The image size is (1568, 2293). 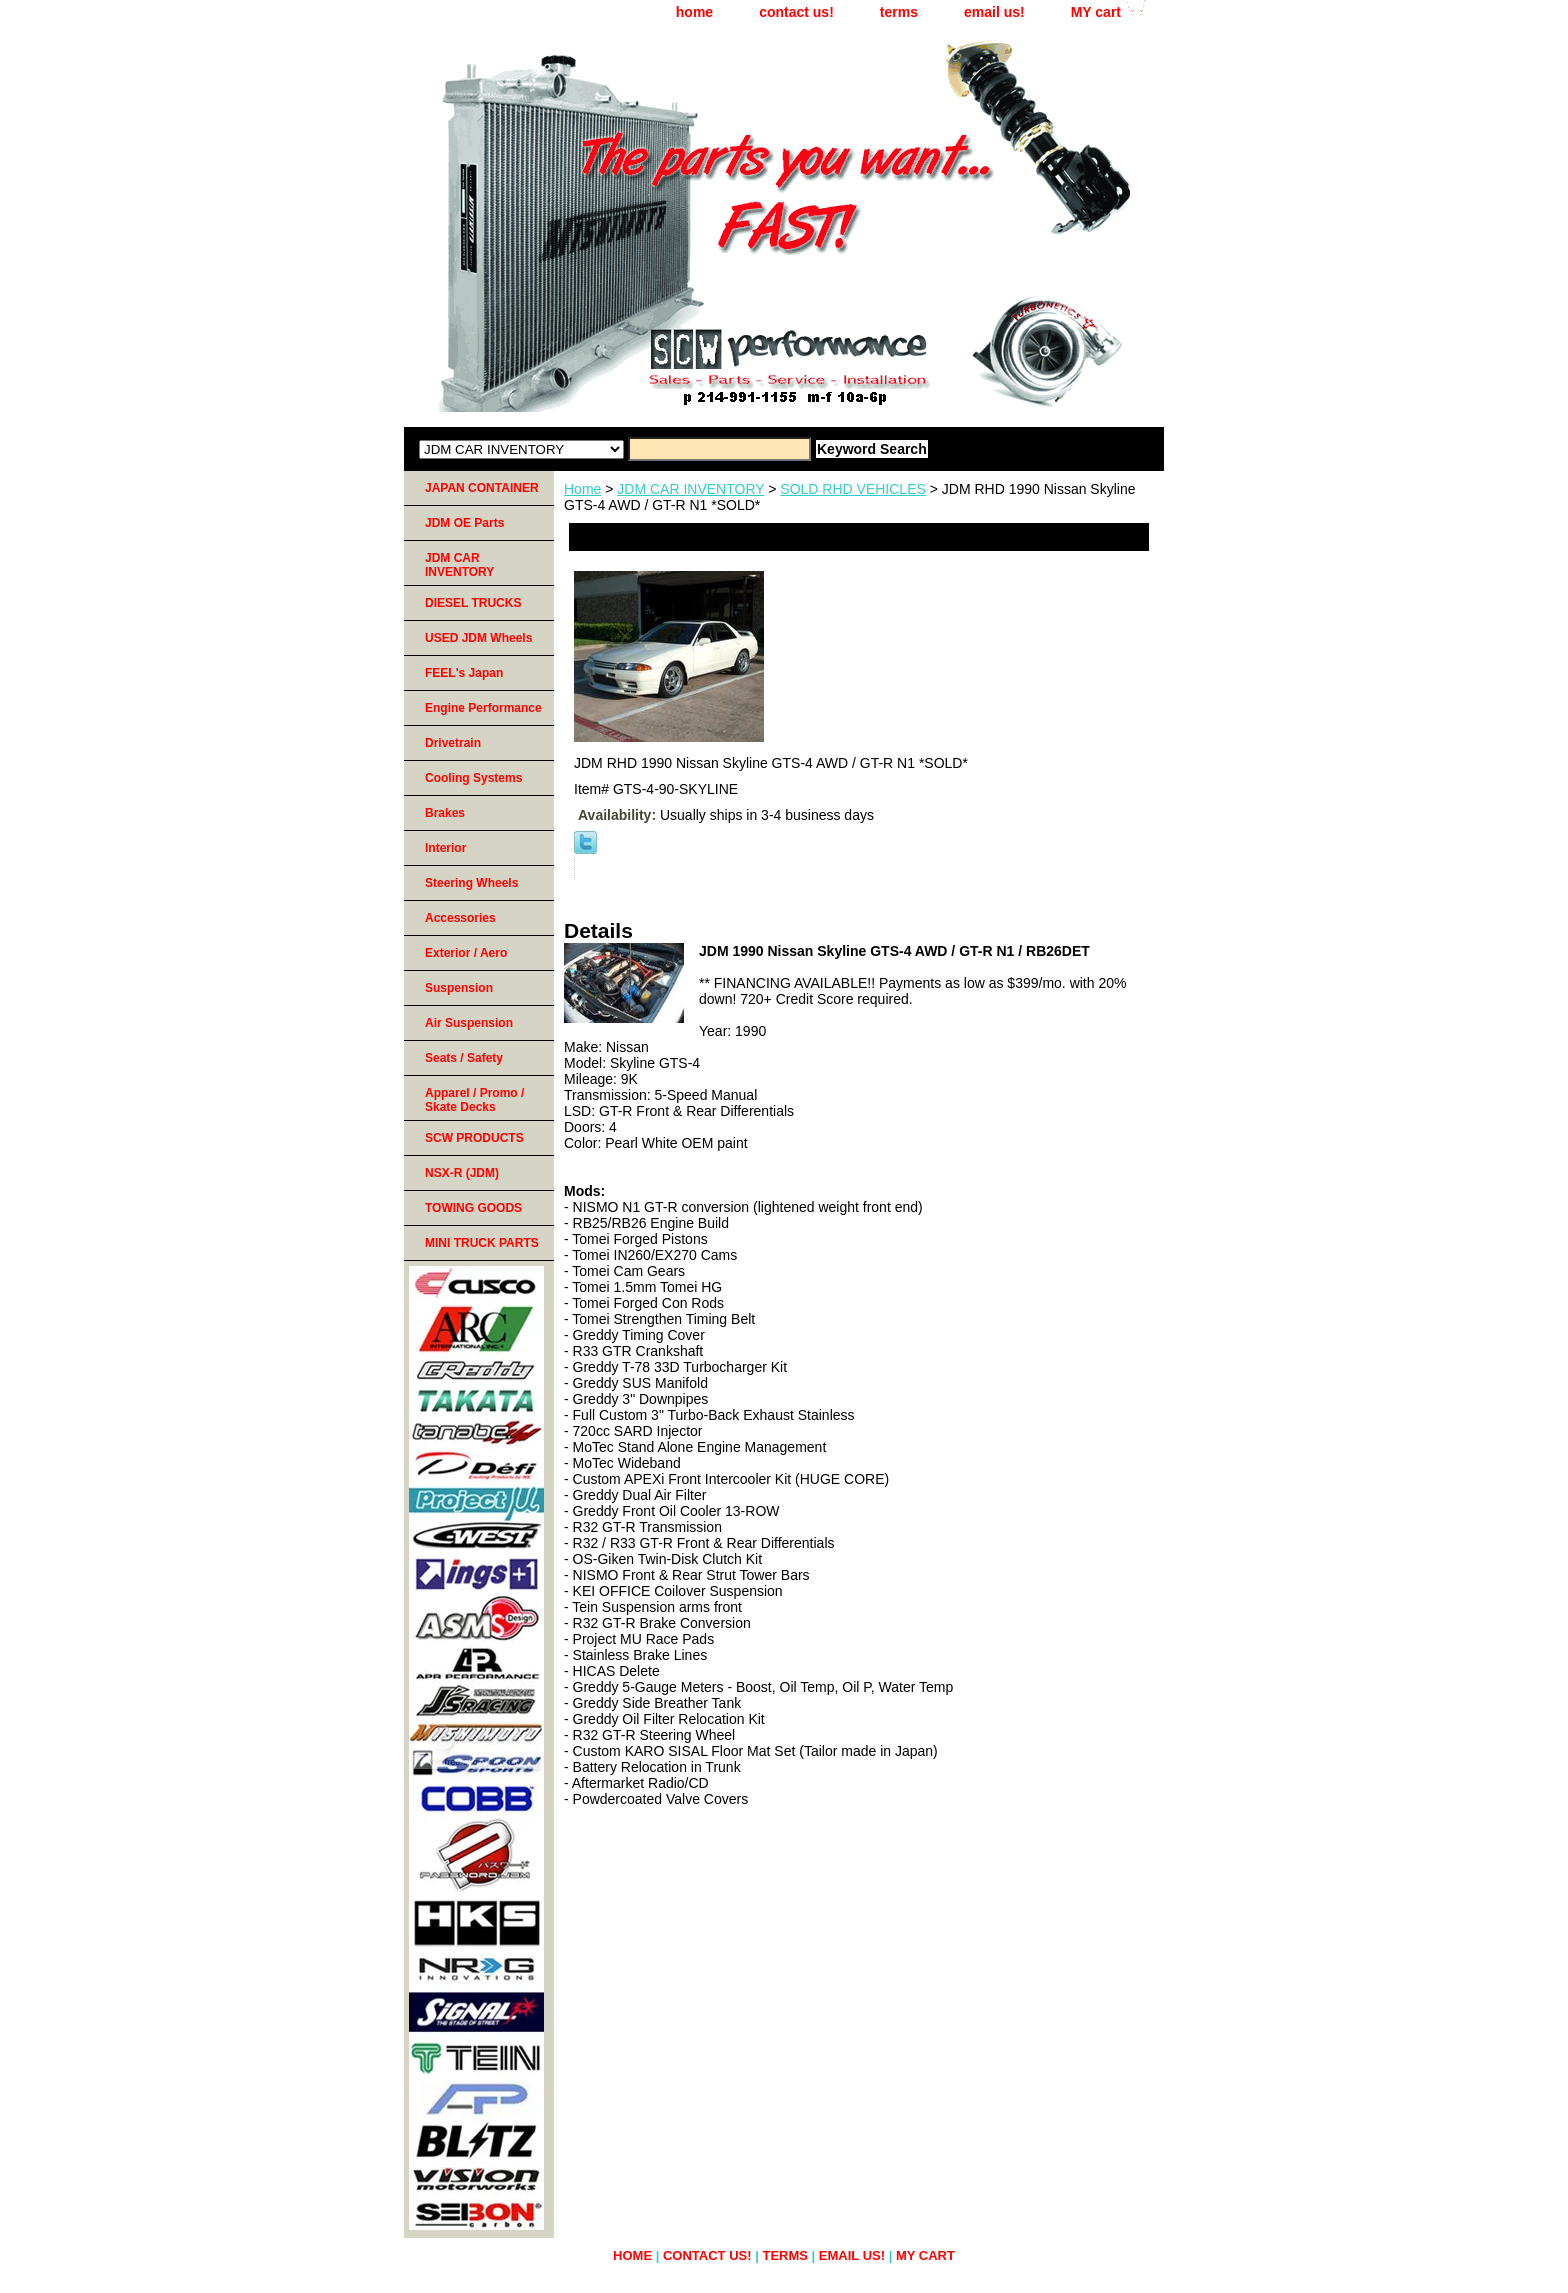 I want to click on email us!, so click(x=994, y=12).